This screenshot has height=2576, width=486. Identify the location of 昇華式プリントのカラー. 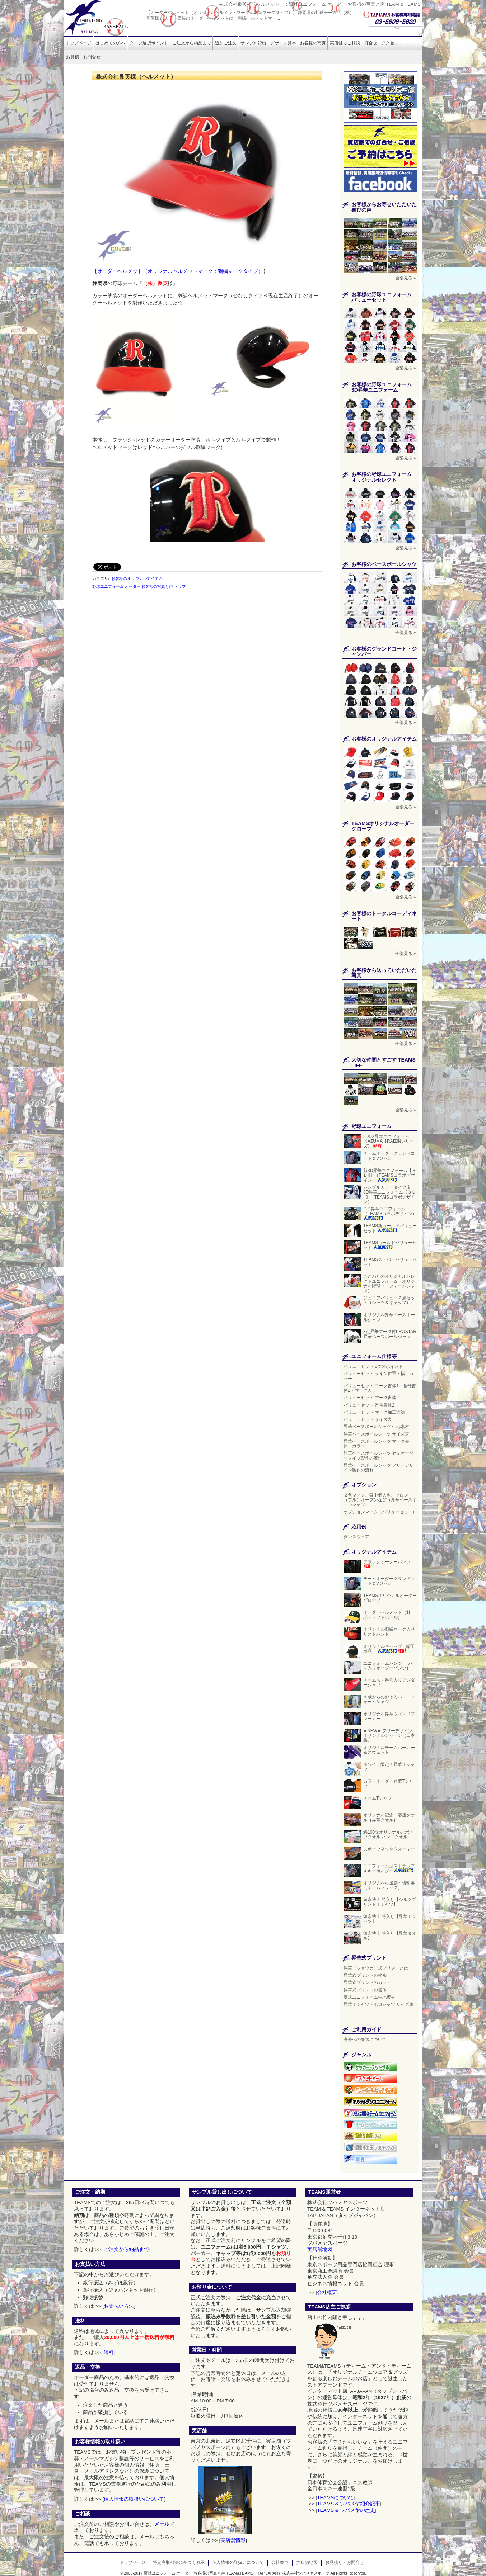
(367, 1982).